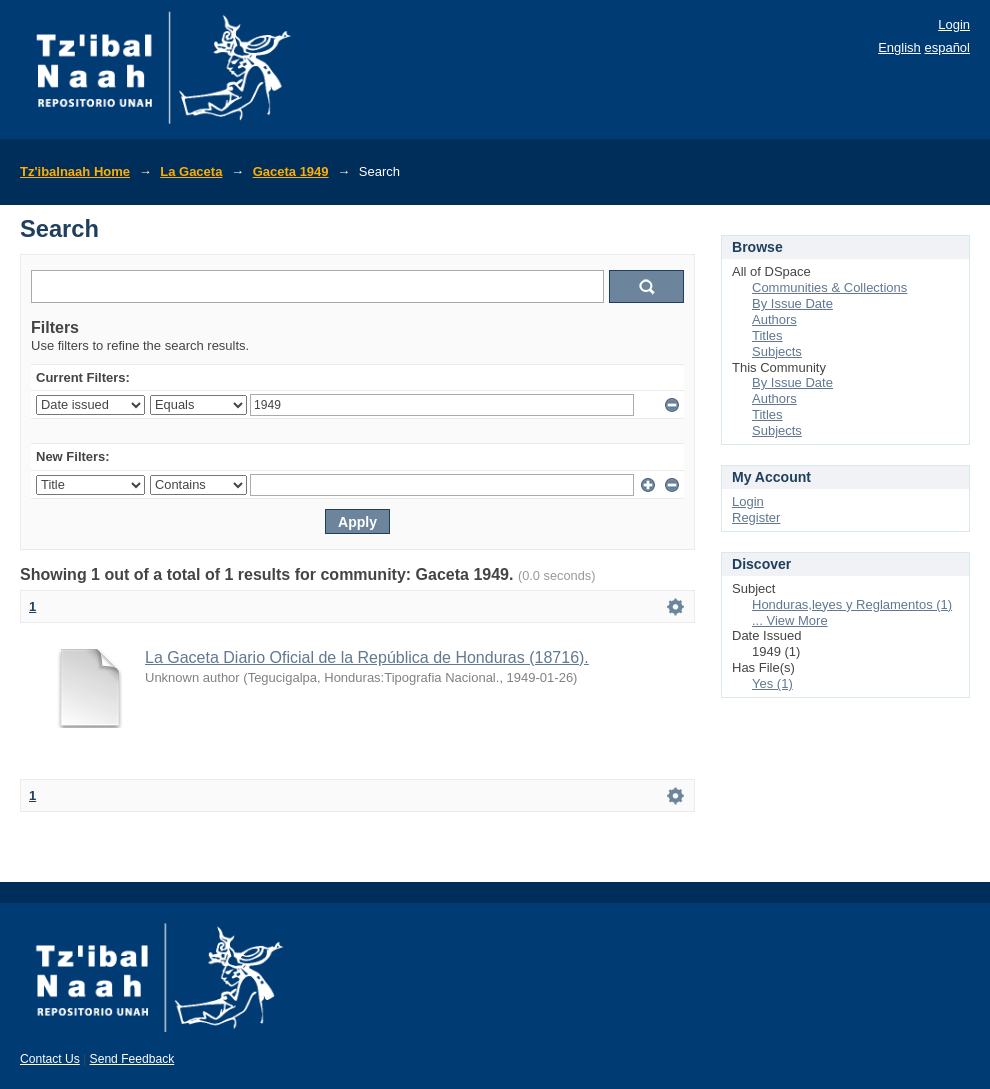  I want to click on español, so click(947, 47).